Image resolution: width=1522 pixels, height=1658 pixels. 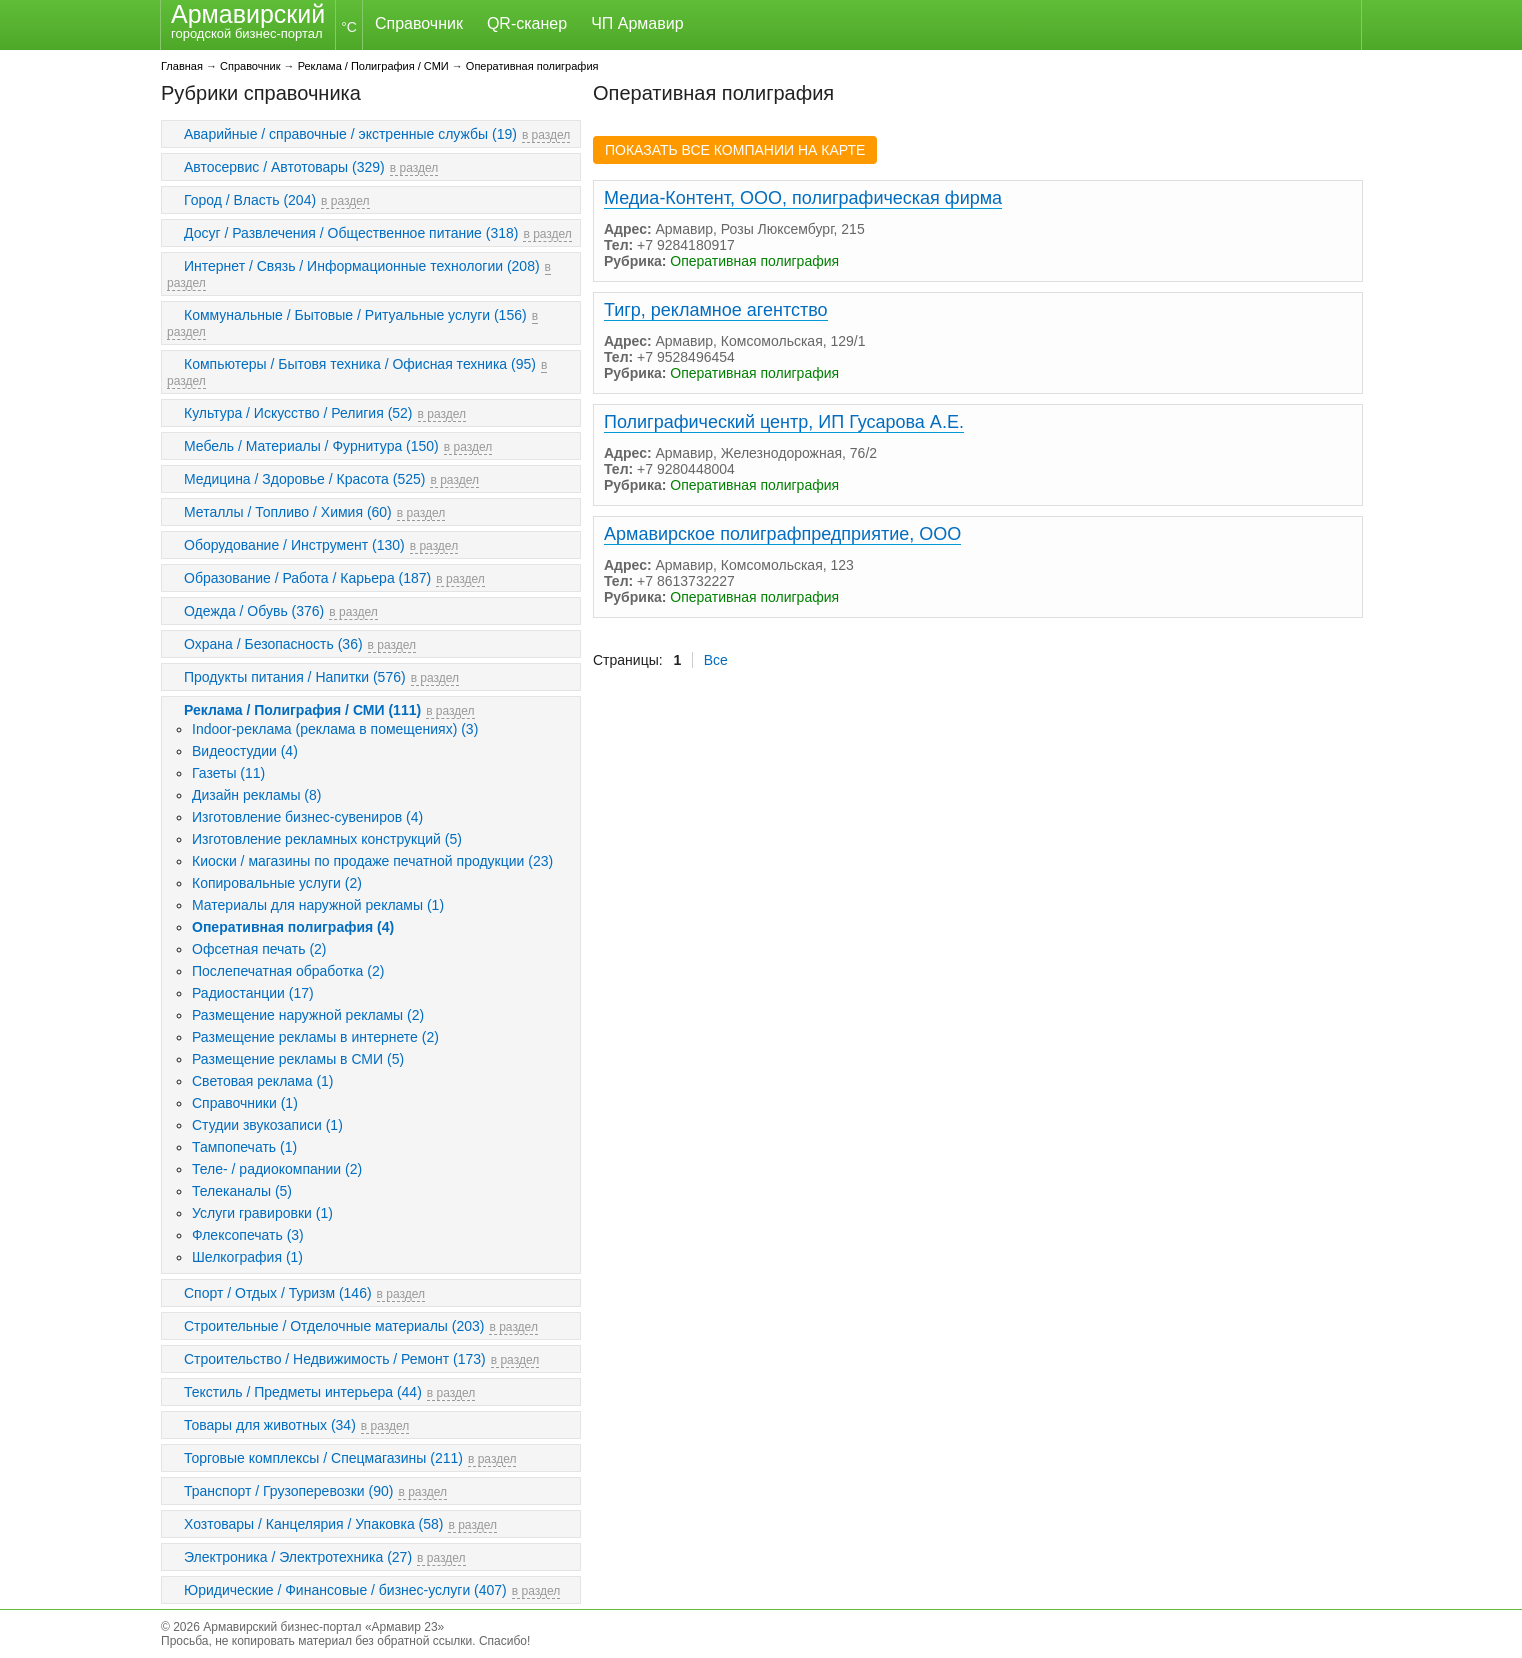 What do you see at coordinates (298, 1557) in the screenshot?
I see `Электроника / Электротехника (27)` at bounding box center [298, 1557].